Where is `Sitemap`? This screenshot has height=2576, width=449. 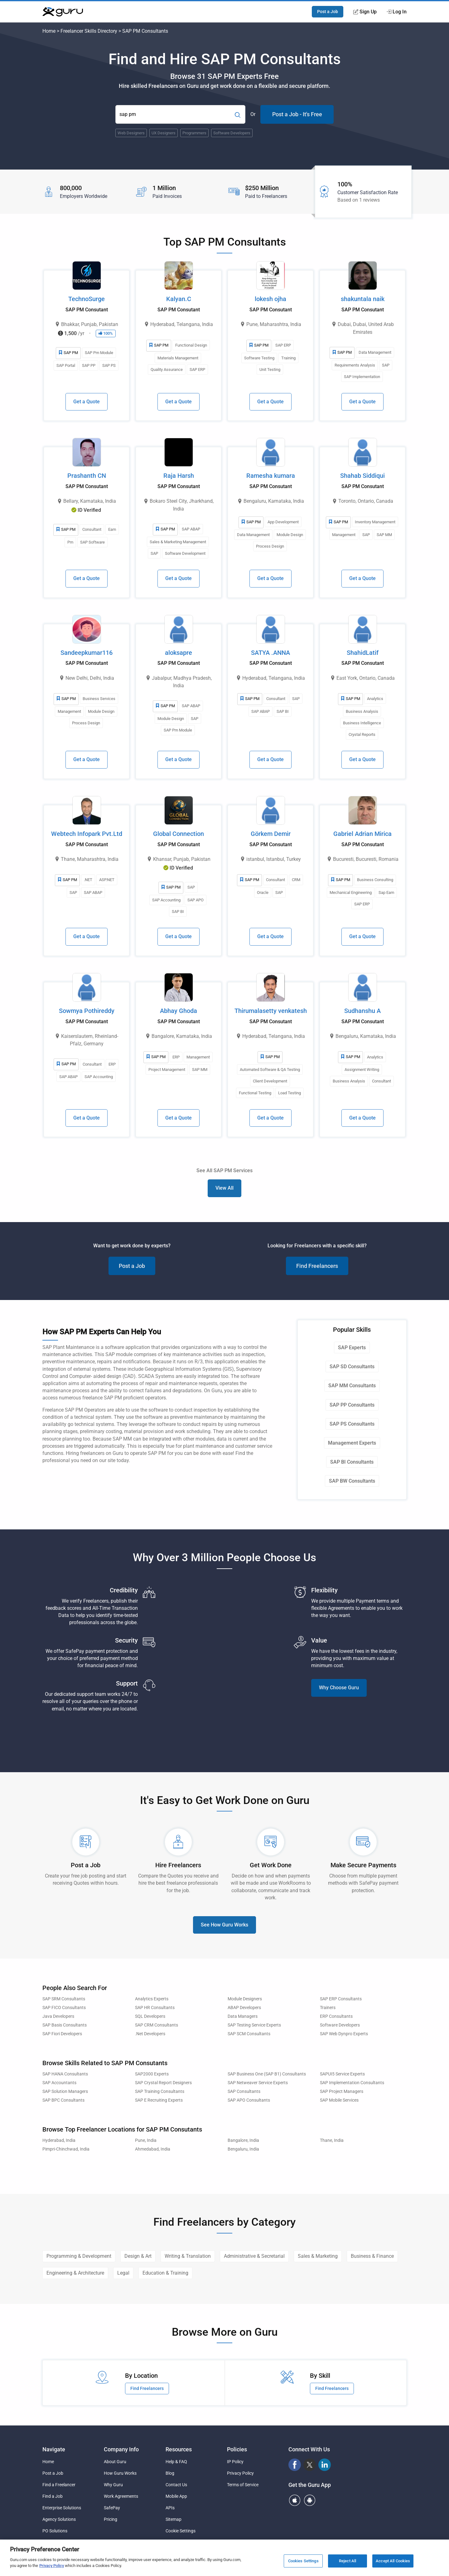
Sitemap is located at coordinates (173, 2519).